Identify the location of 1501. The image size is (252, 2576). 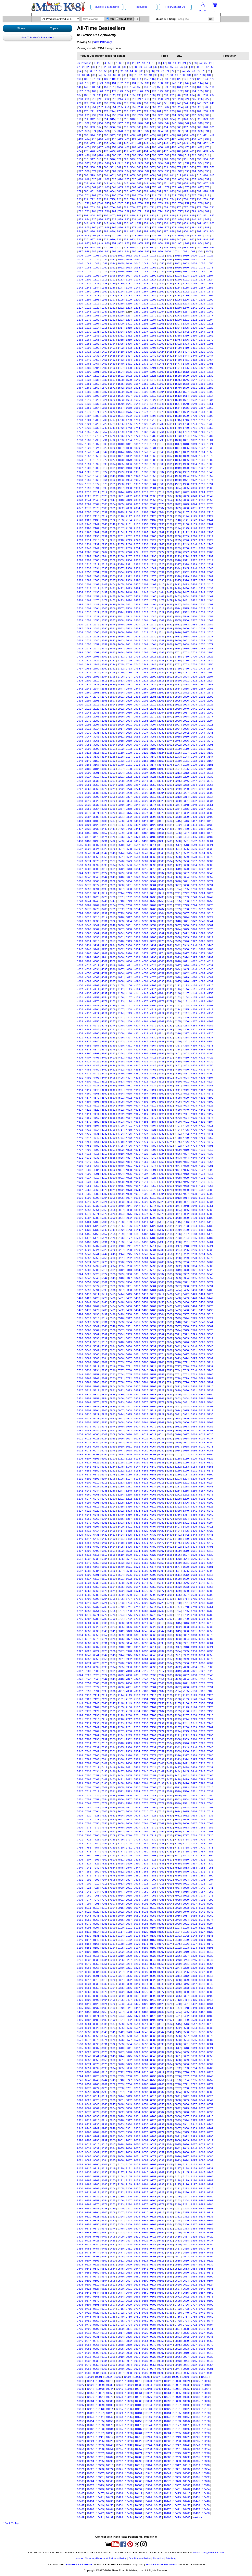
(96, 371).